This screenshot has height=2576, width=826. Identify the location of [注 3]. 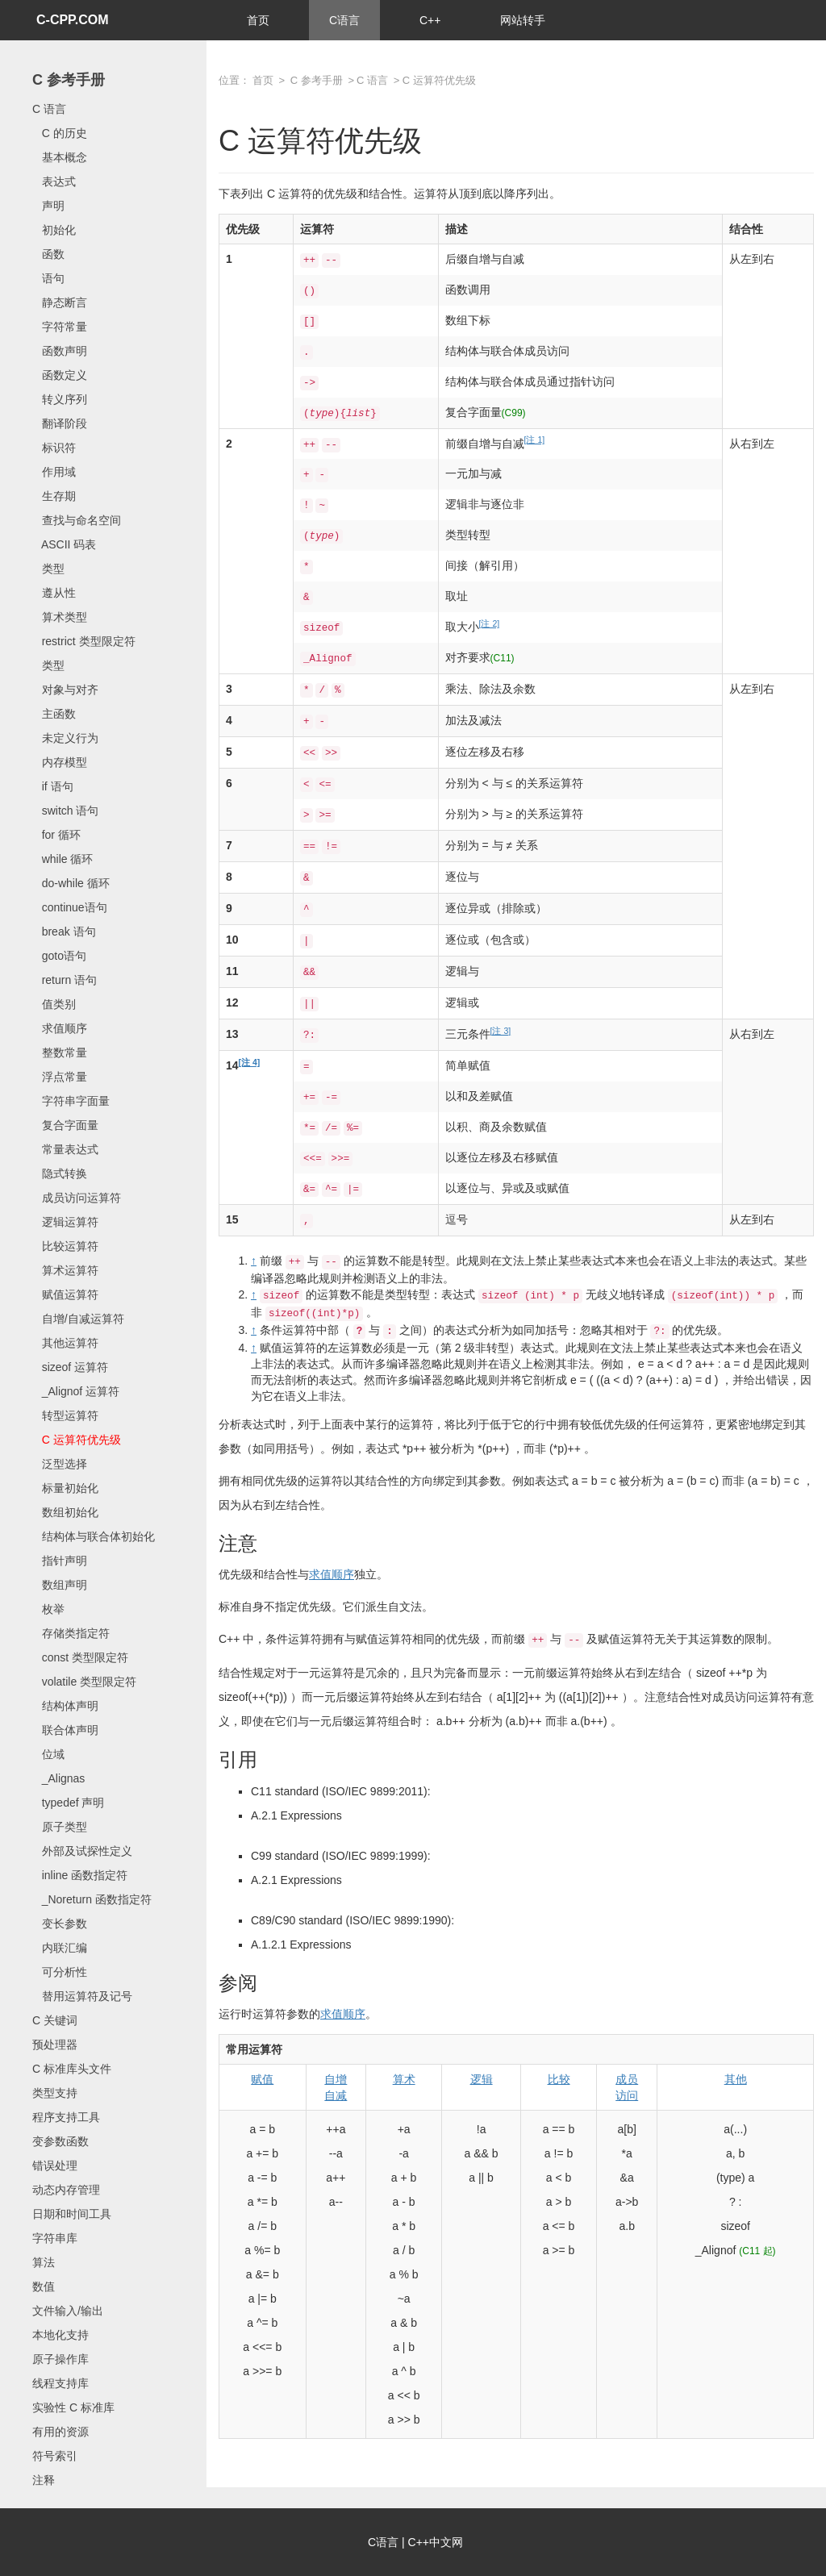
(500, 1031).